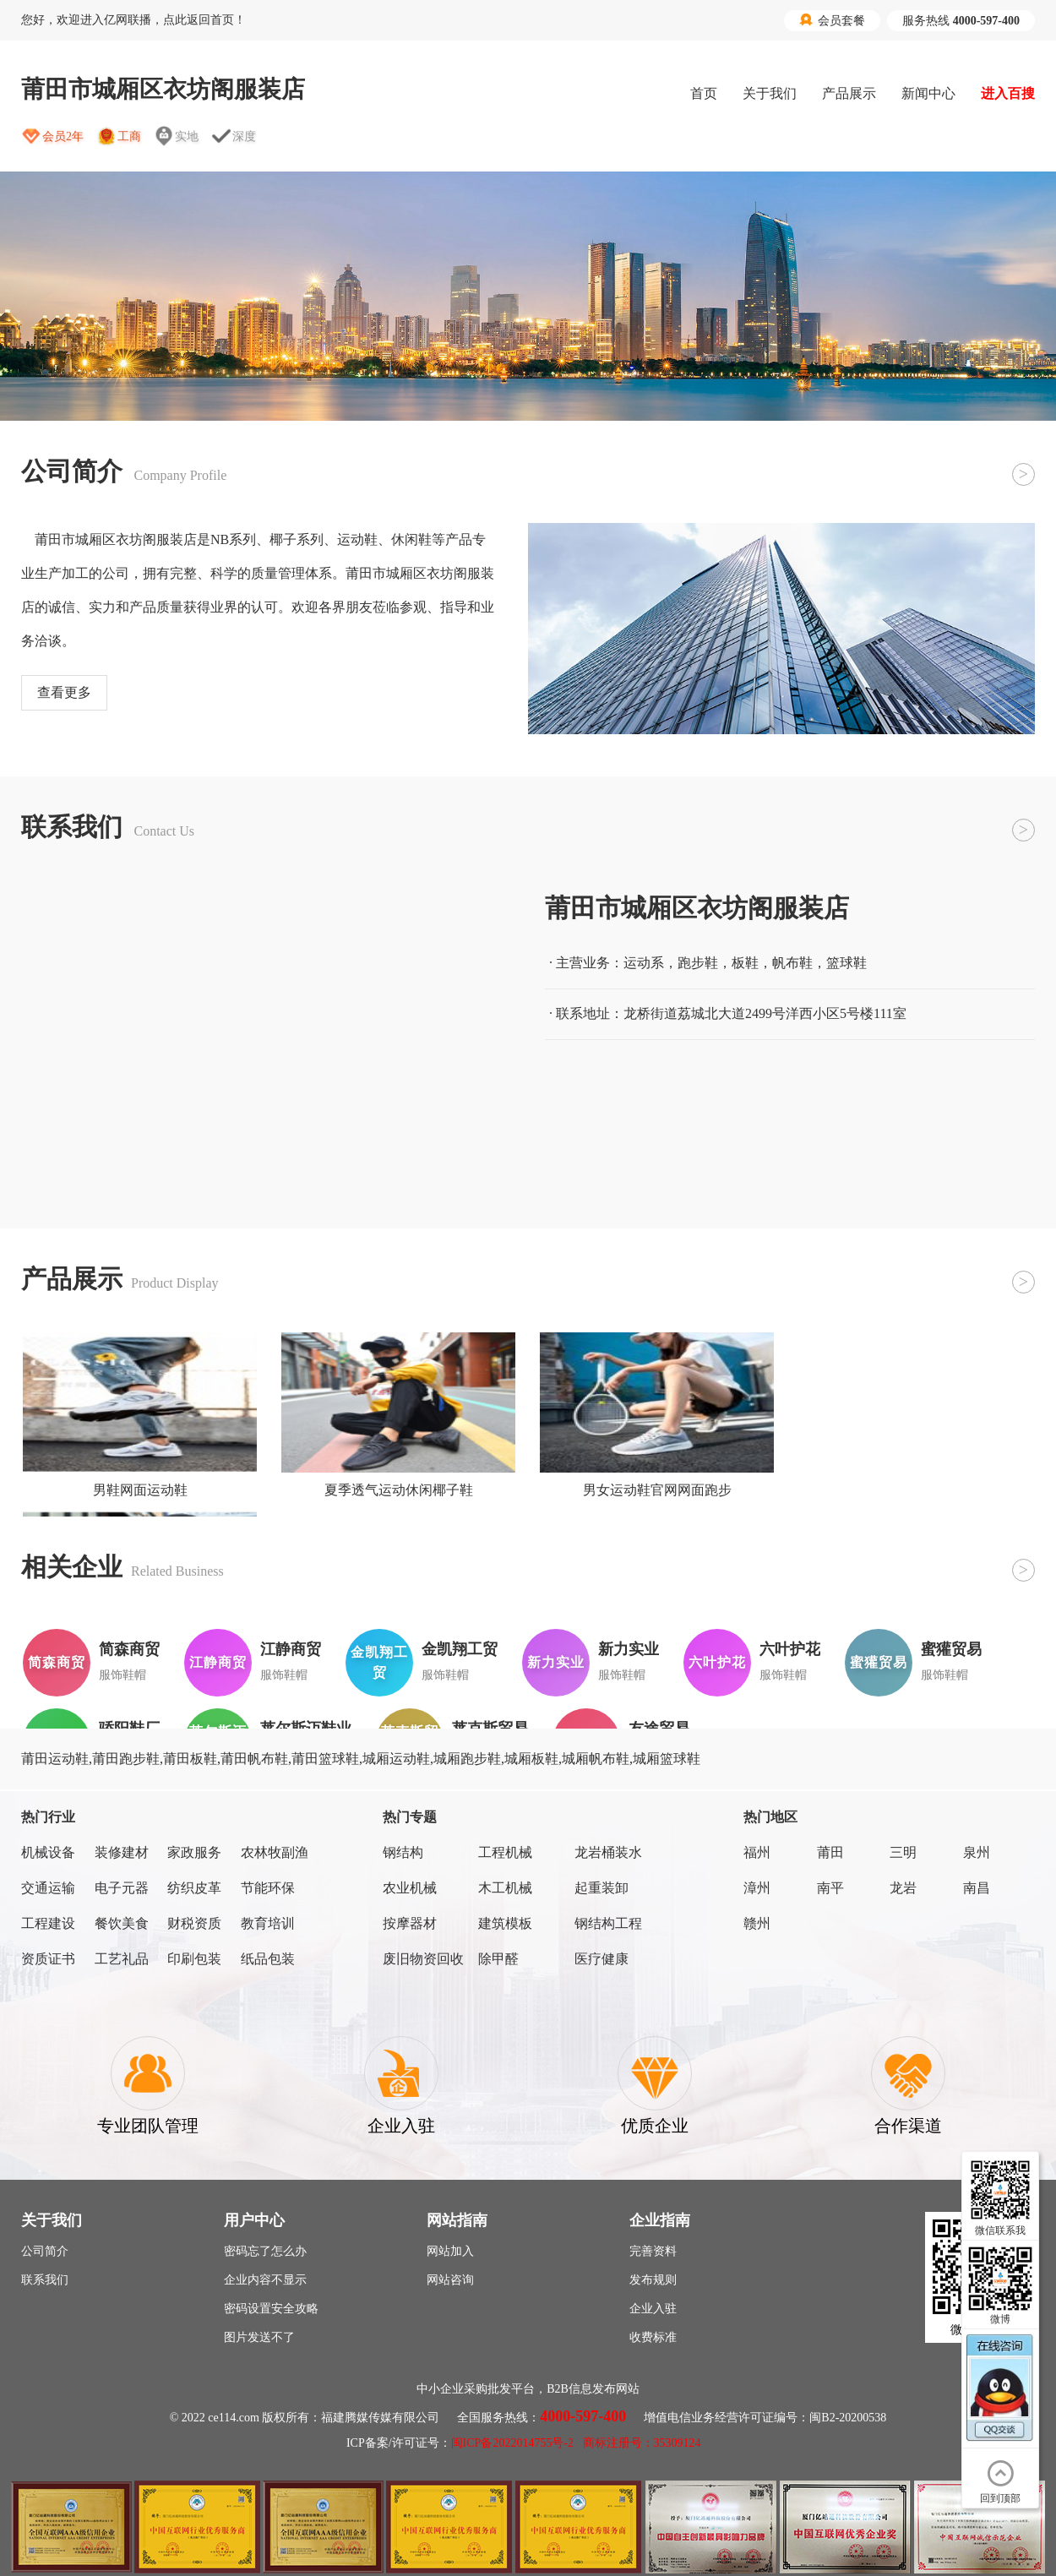  Describe the element at coordinates (608, 1852) in the screenshot. I see `龙岩桶装水` at that location.